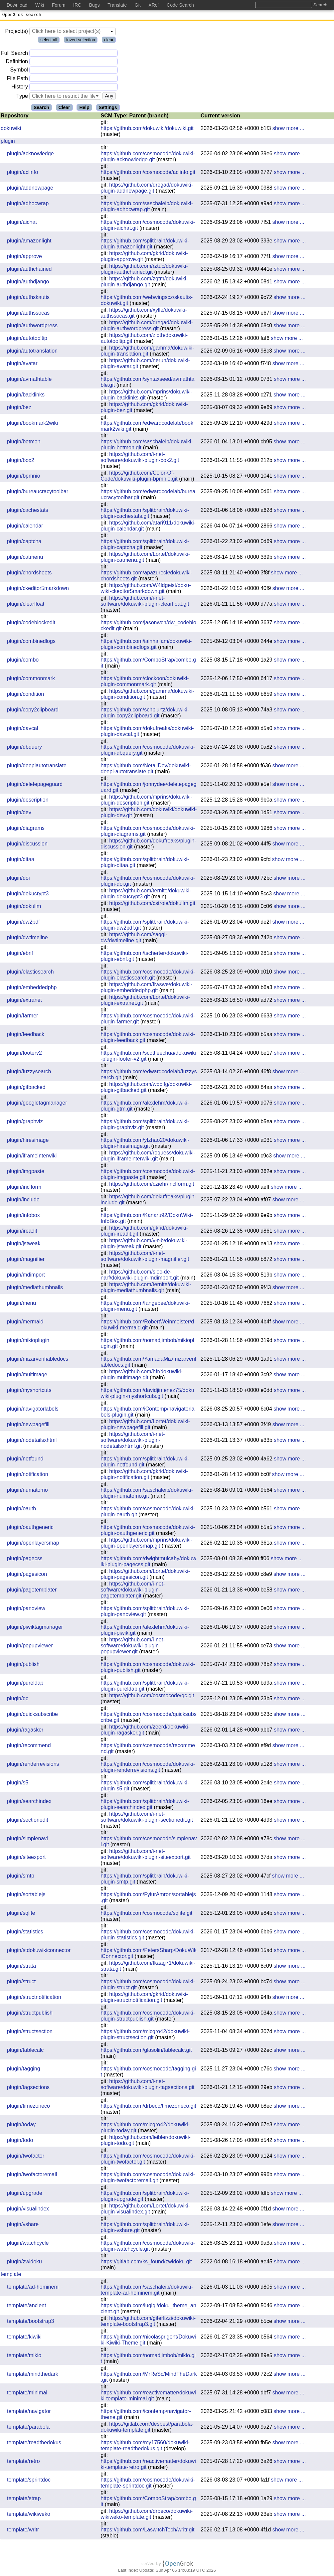 The height and width of the screenshot is (2576, 334). Describe the element at coordinates (29, 1391) in the screenshot. I see `plugin/myshortcuts` at that location.